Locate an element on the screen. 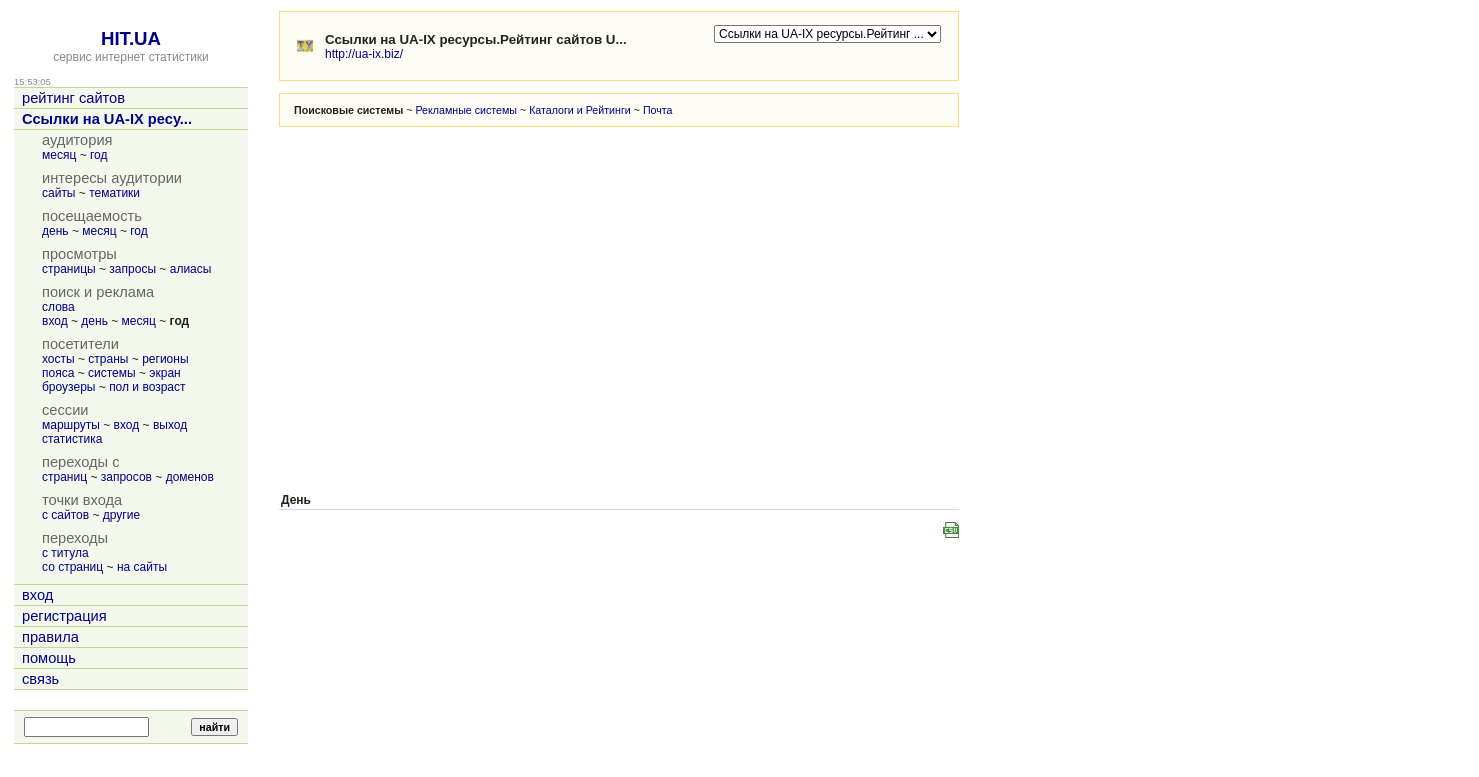 The image size is (1479, 777). страниц is located at coordinates (64, 477).